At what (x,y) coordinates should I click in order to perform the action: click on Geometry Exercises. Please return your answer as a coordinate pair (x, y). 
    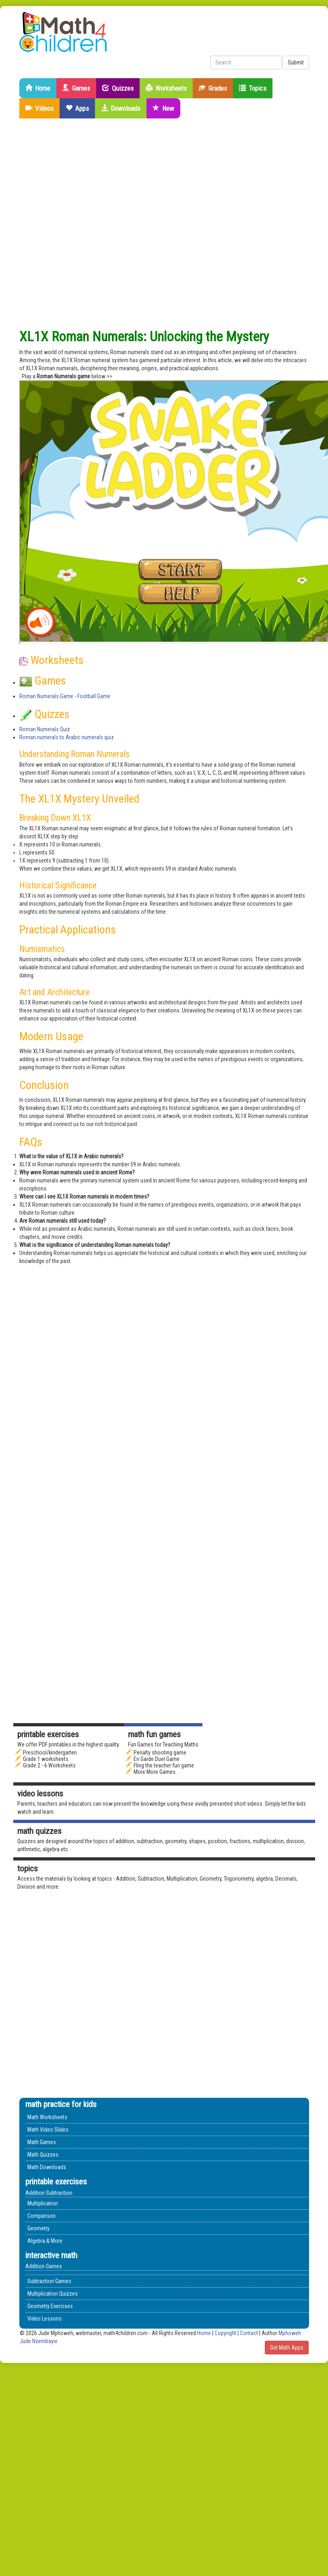
    Looking at the image, I should click on (50, 2306).